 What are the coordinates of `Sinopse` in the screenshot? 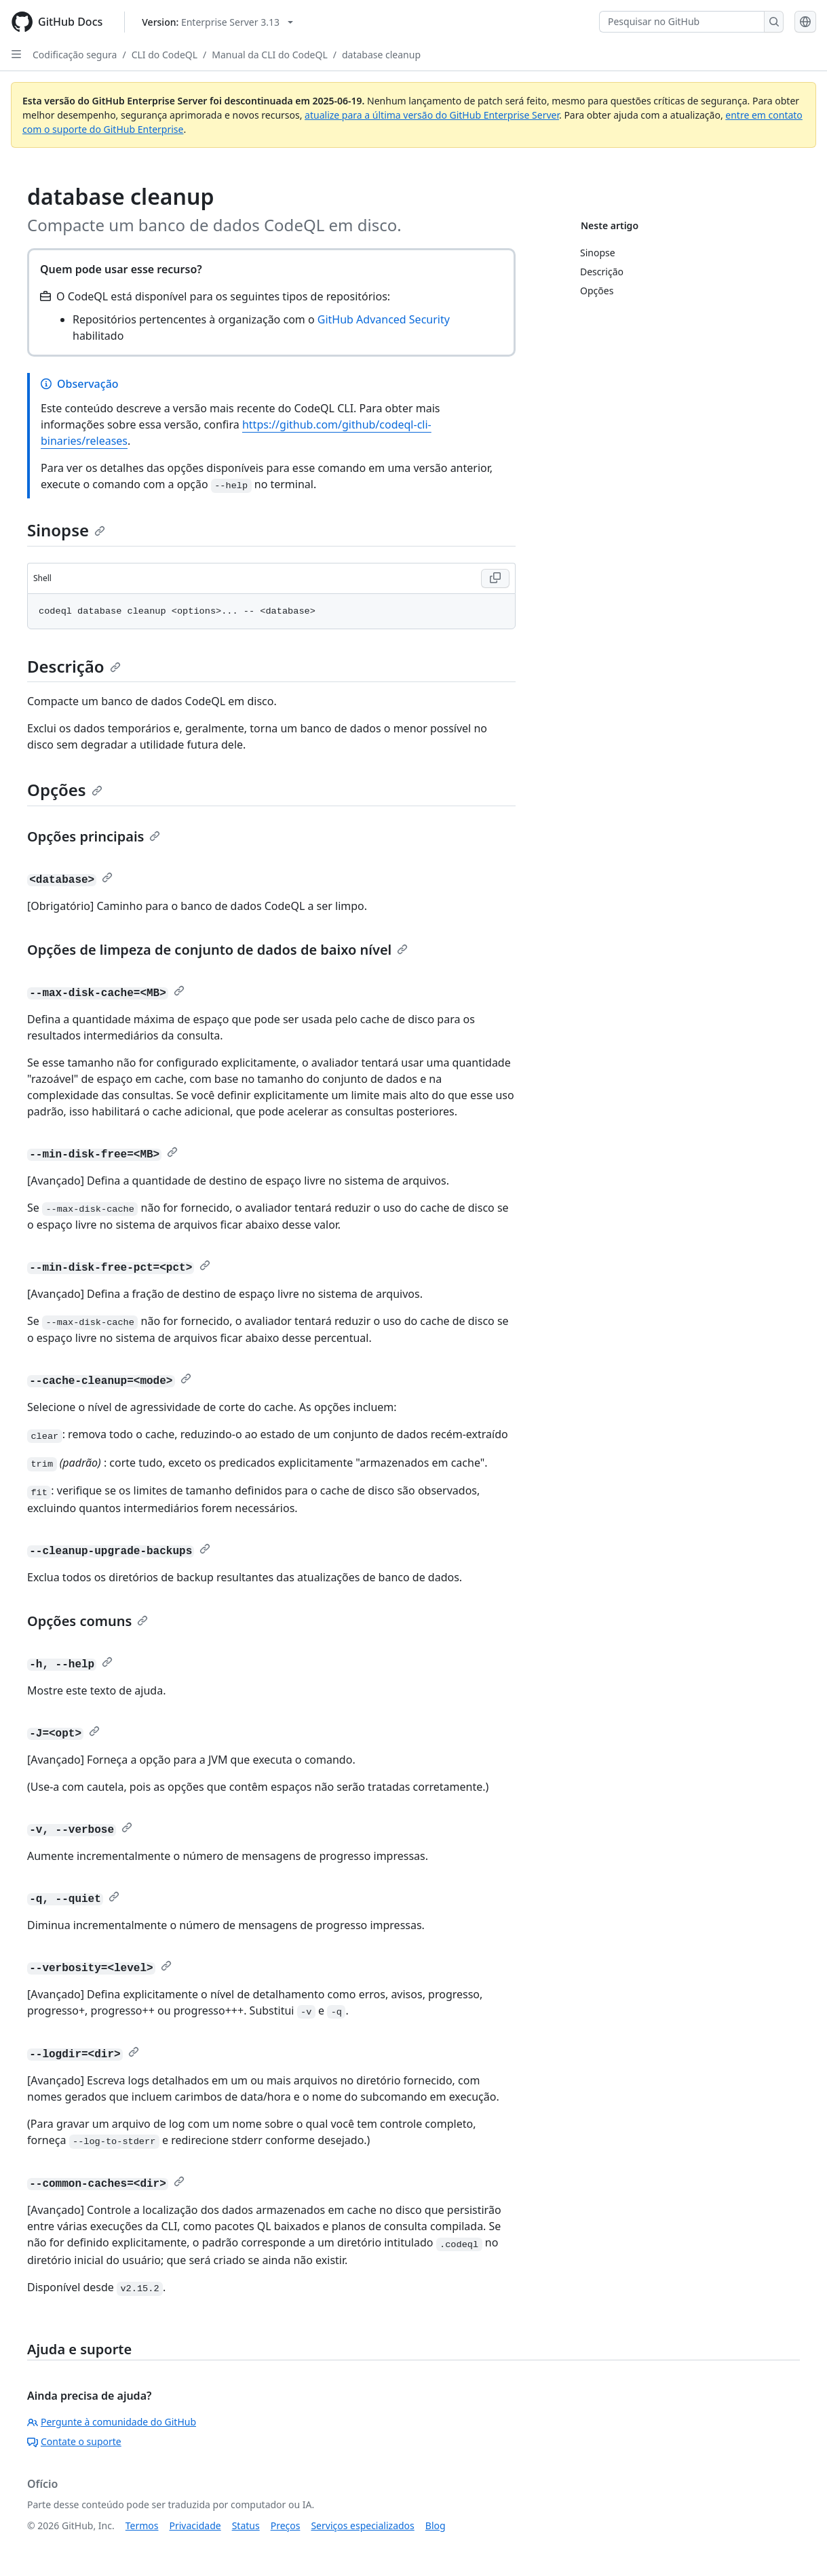 It's located at (66, 530).